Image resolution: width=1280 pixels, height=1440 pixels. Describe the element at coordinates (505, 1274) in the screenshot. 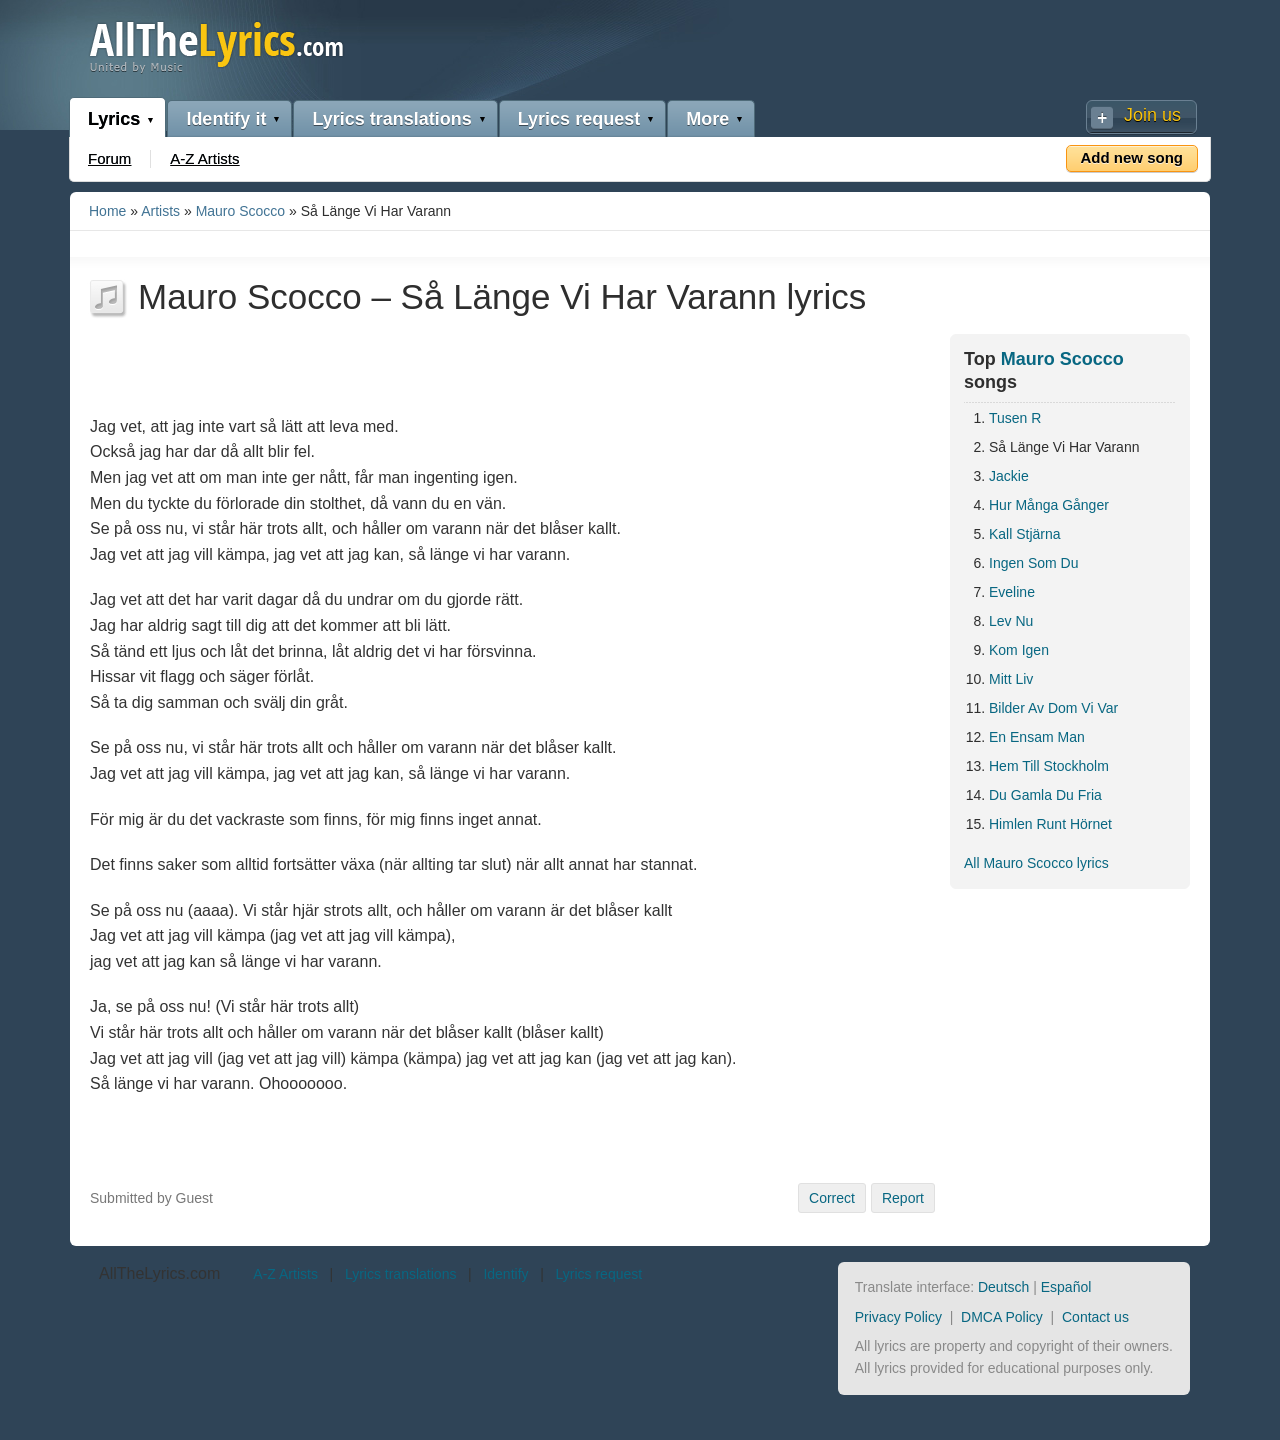

I see `Identify` at that location.